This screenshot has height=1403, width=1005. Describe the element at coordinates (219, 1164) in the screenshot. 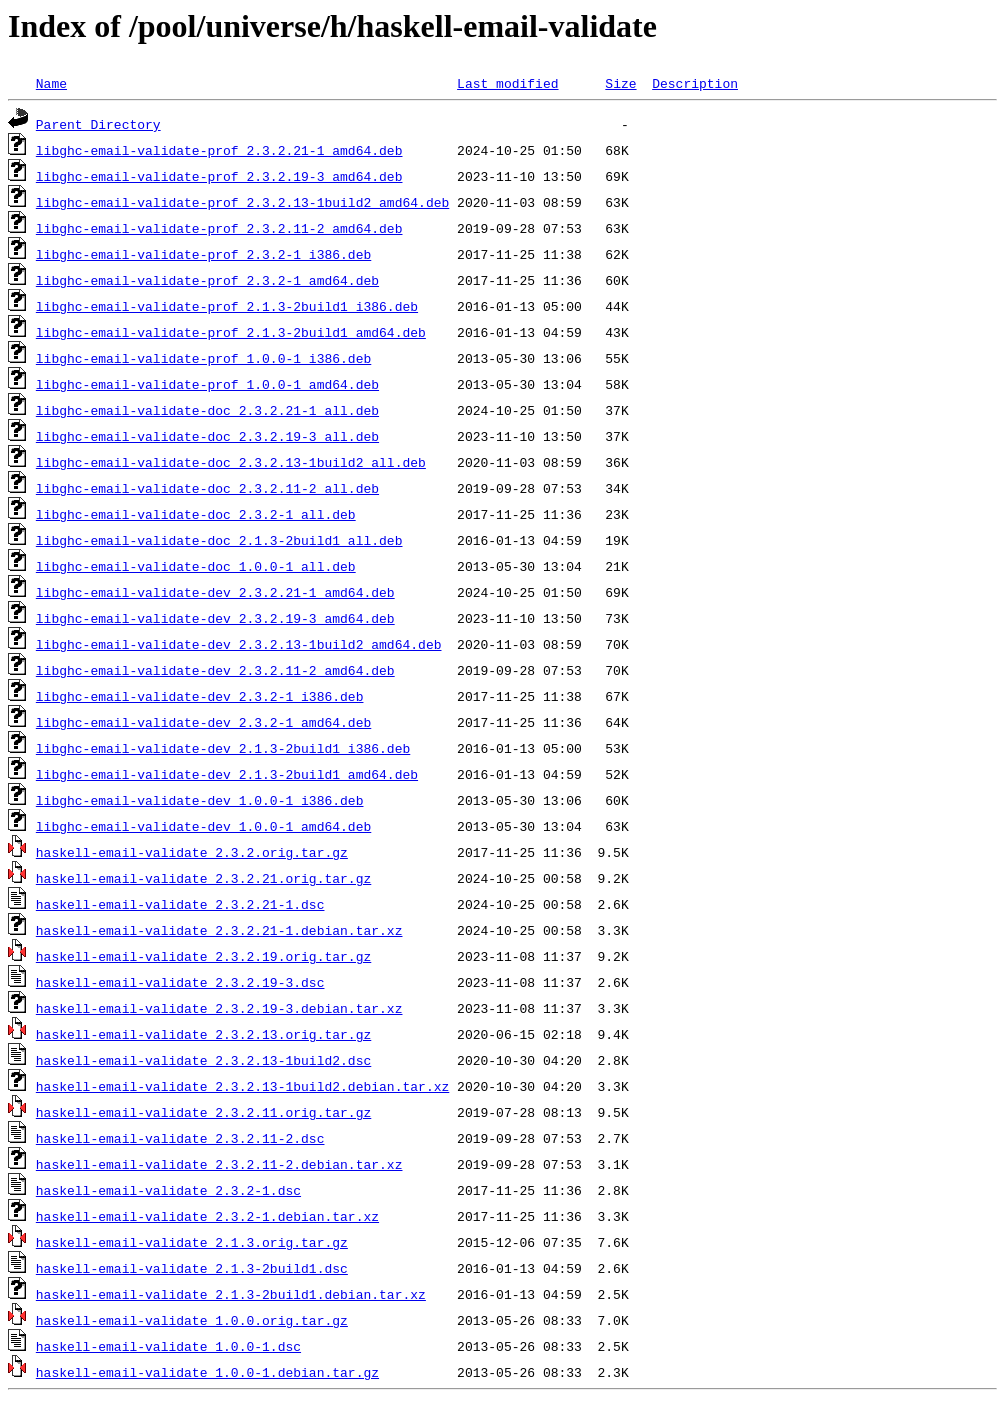

I see `haskell-email-validate_2.3.2.11-2.debian.tar.xz` at that location.